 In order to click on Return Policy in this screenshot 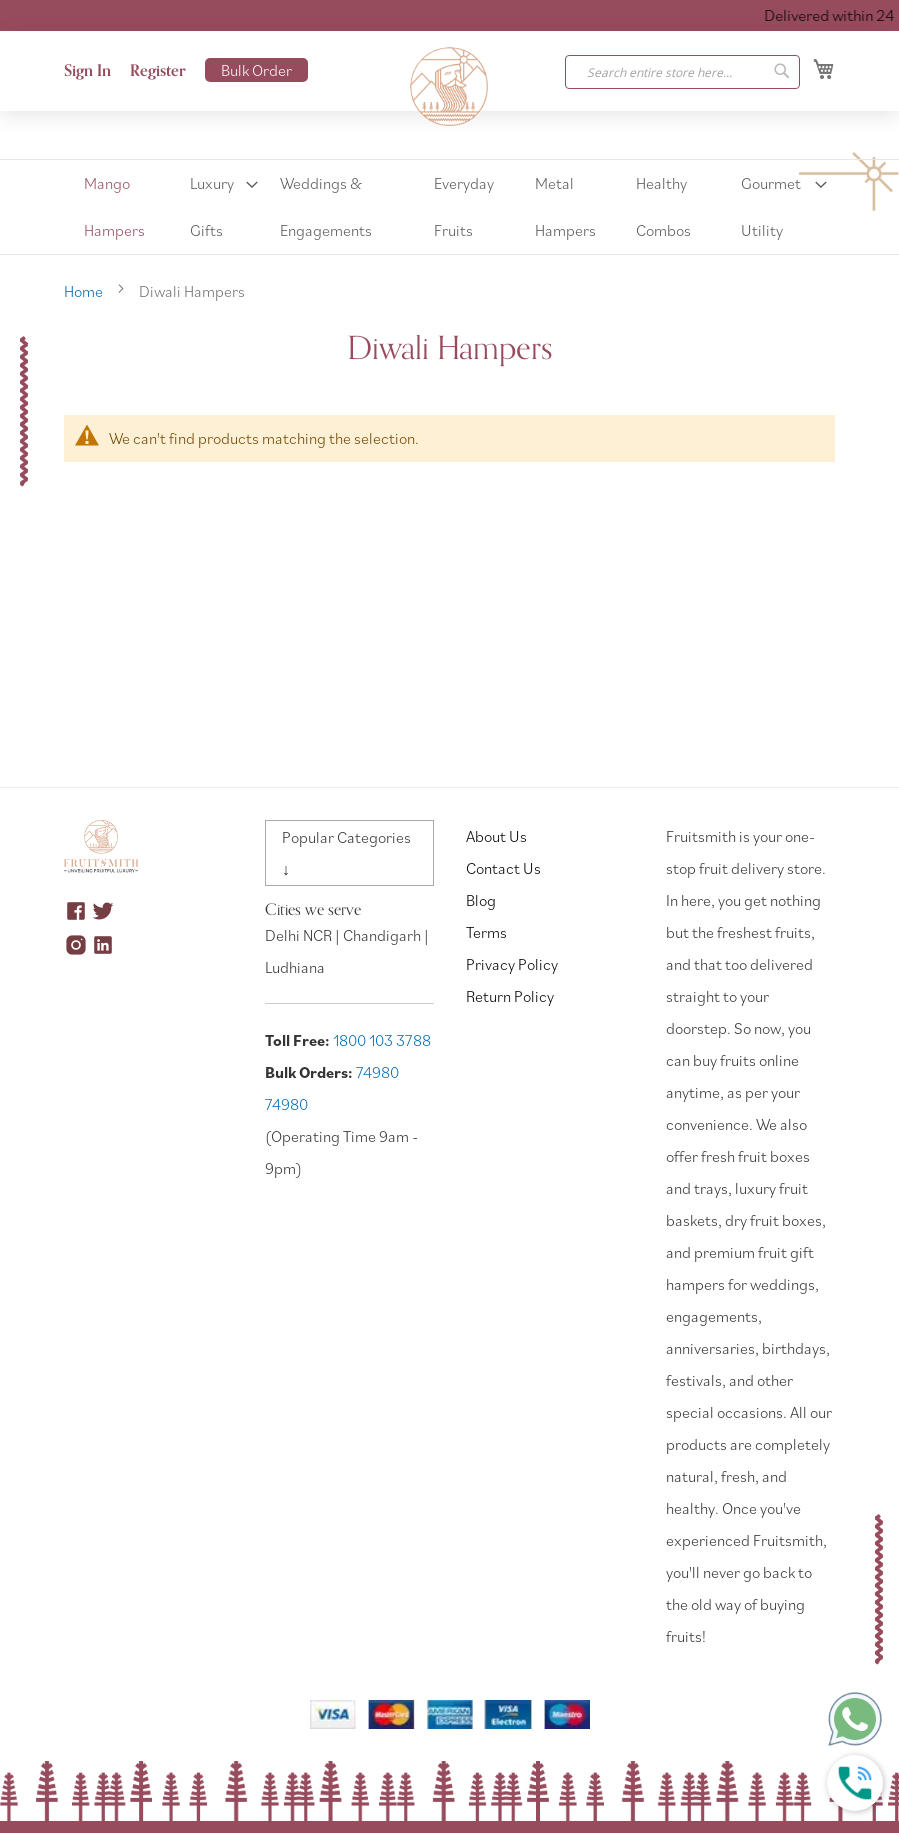, I will do `click(510, 996)`.